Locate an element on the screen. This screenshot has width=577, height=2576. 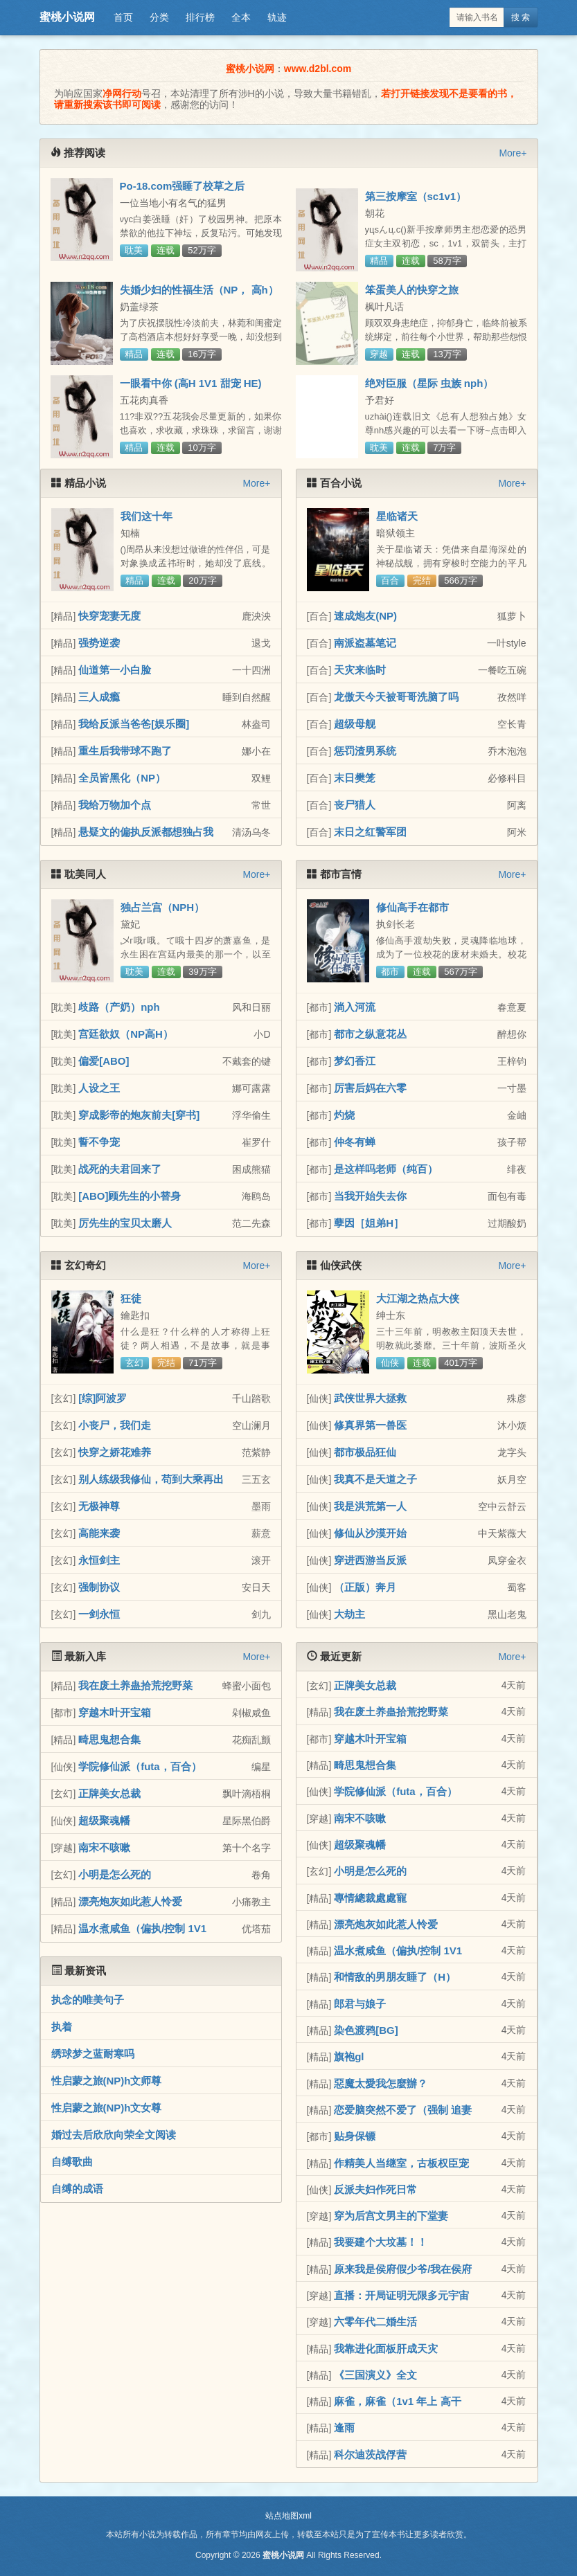
穿为后宫文男主的下堂妻 is located at coordinates (391, 2216).